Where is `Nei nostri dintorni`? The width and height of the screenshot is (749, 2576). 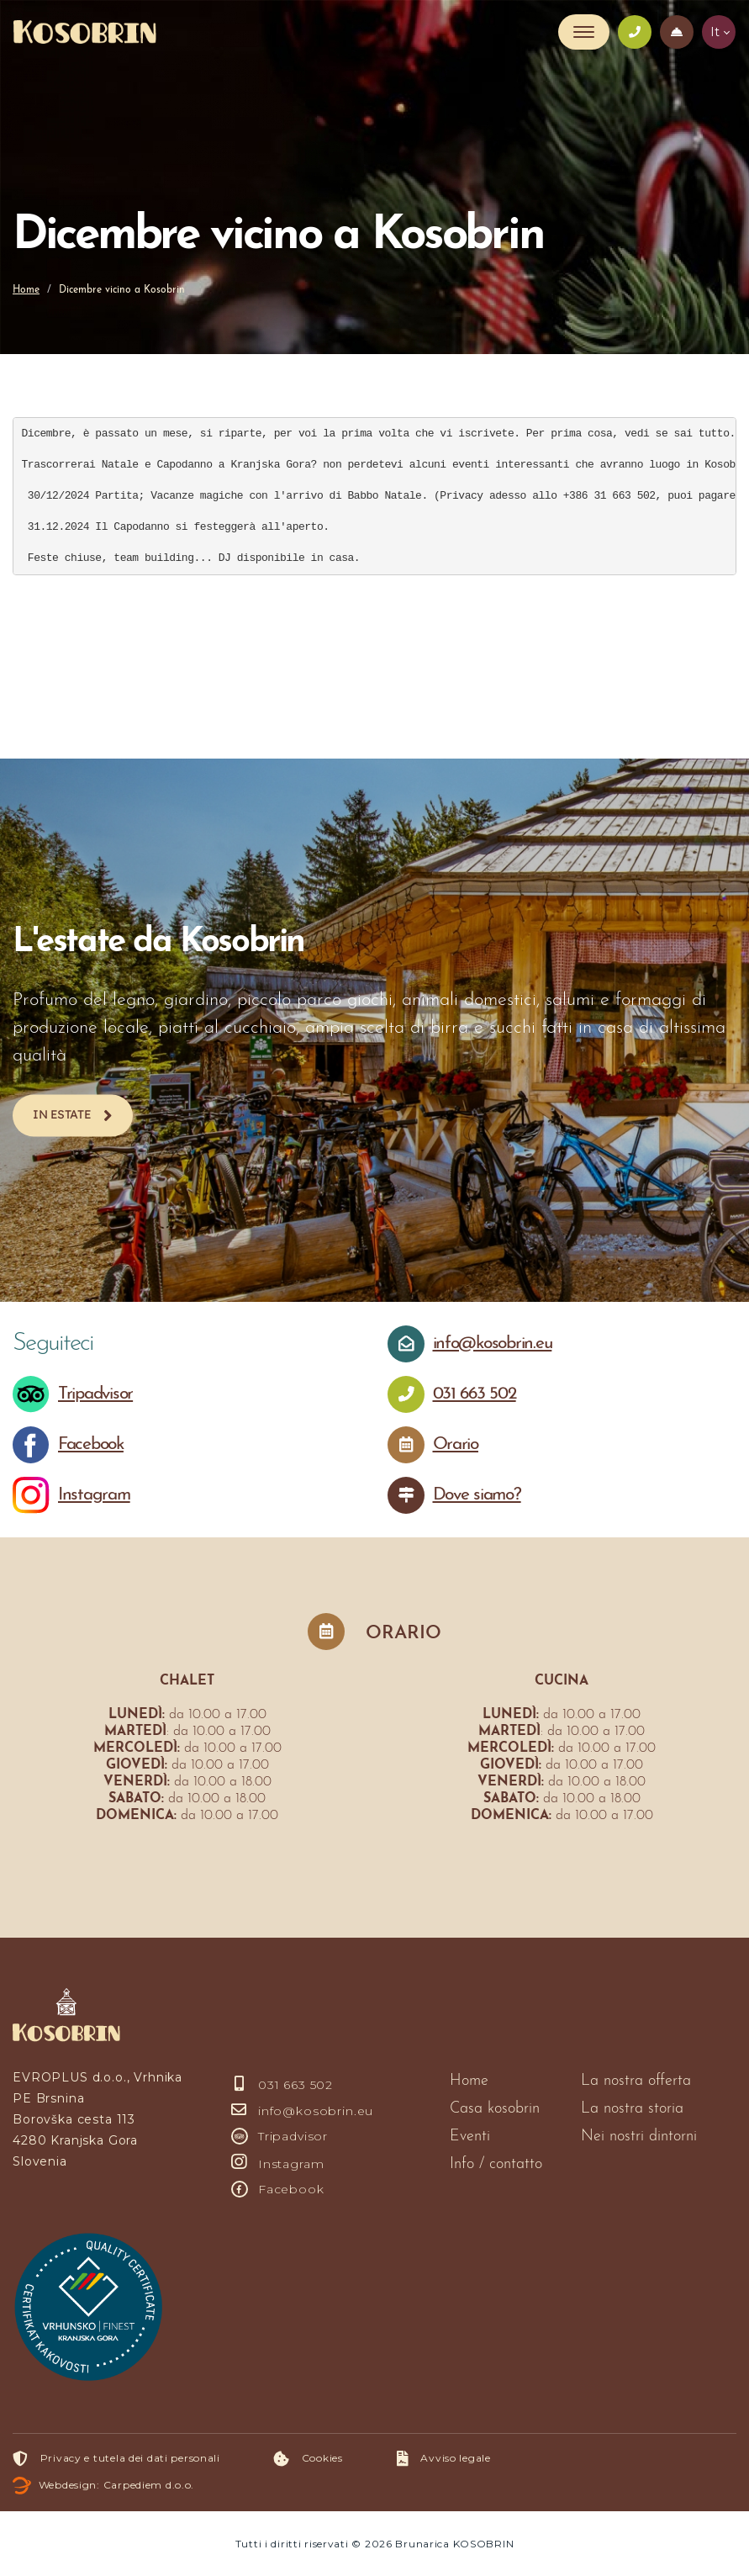 Nei nostri dintorni is located at coordinates (639, 2137).